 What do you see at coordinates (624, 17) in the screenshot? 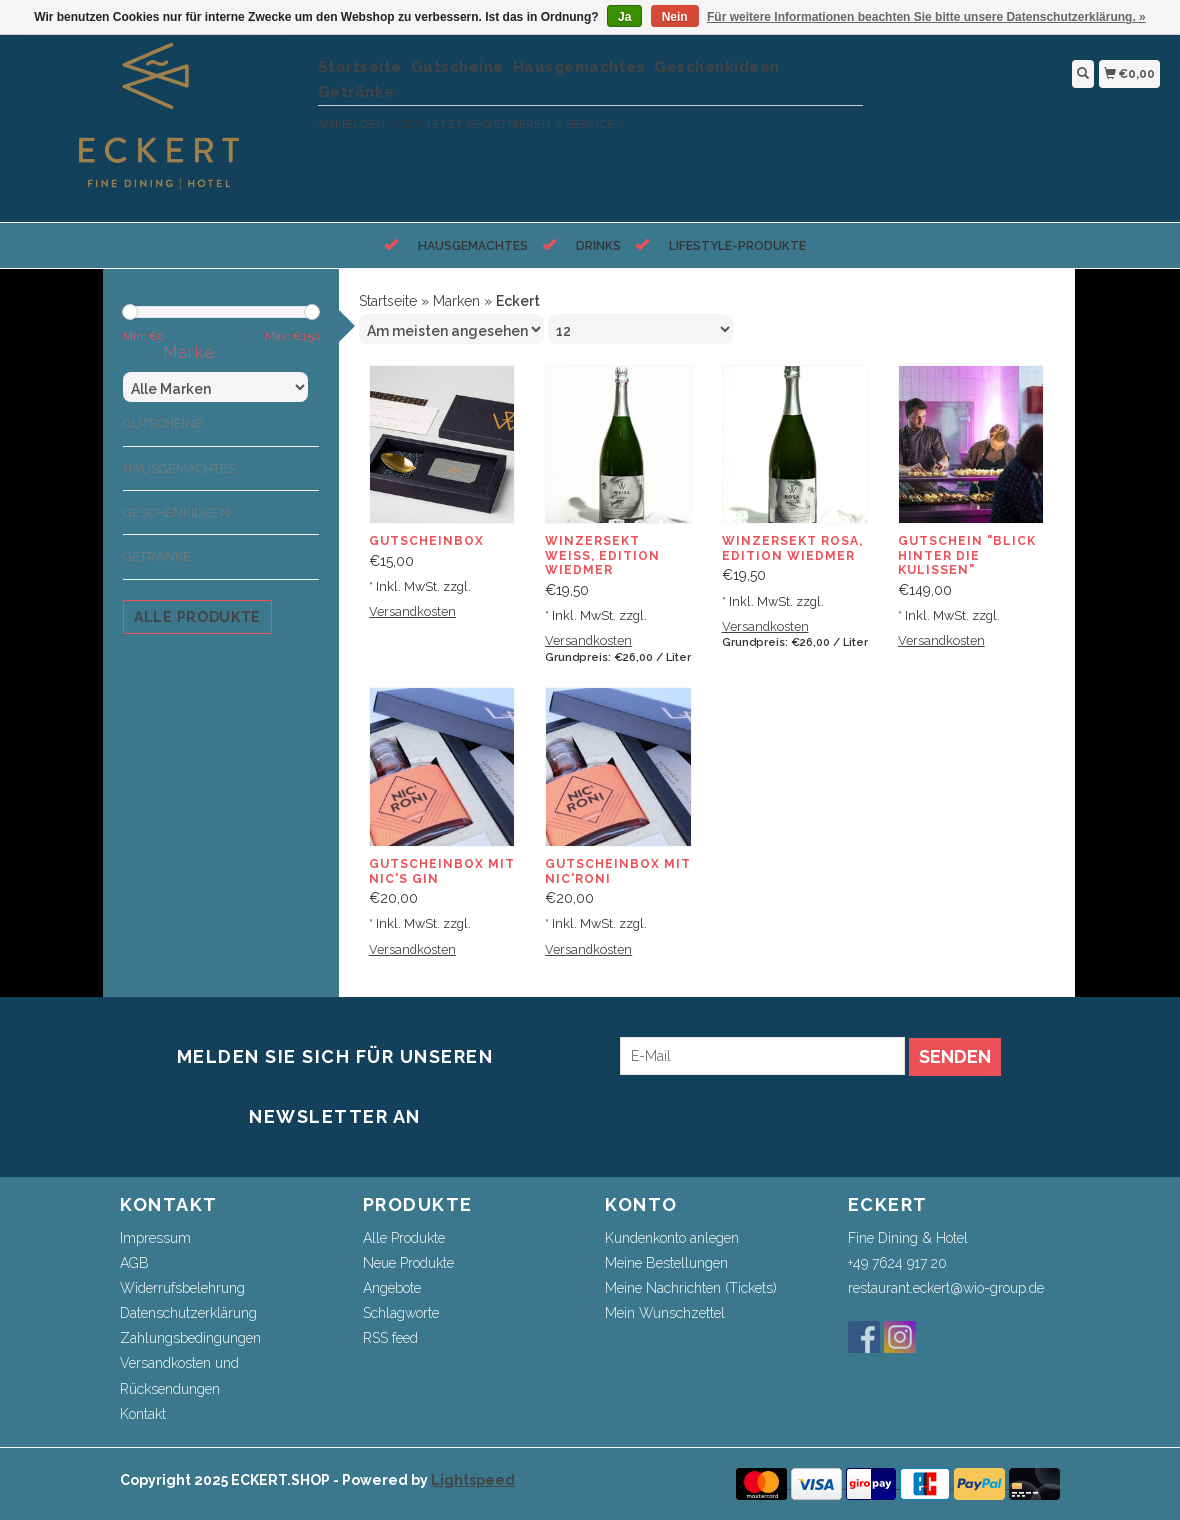
I see `Ja` at bounding box center [624, 17].